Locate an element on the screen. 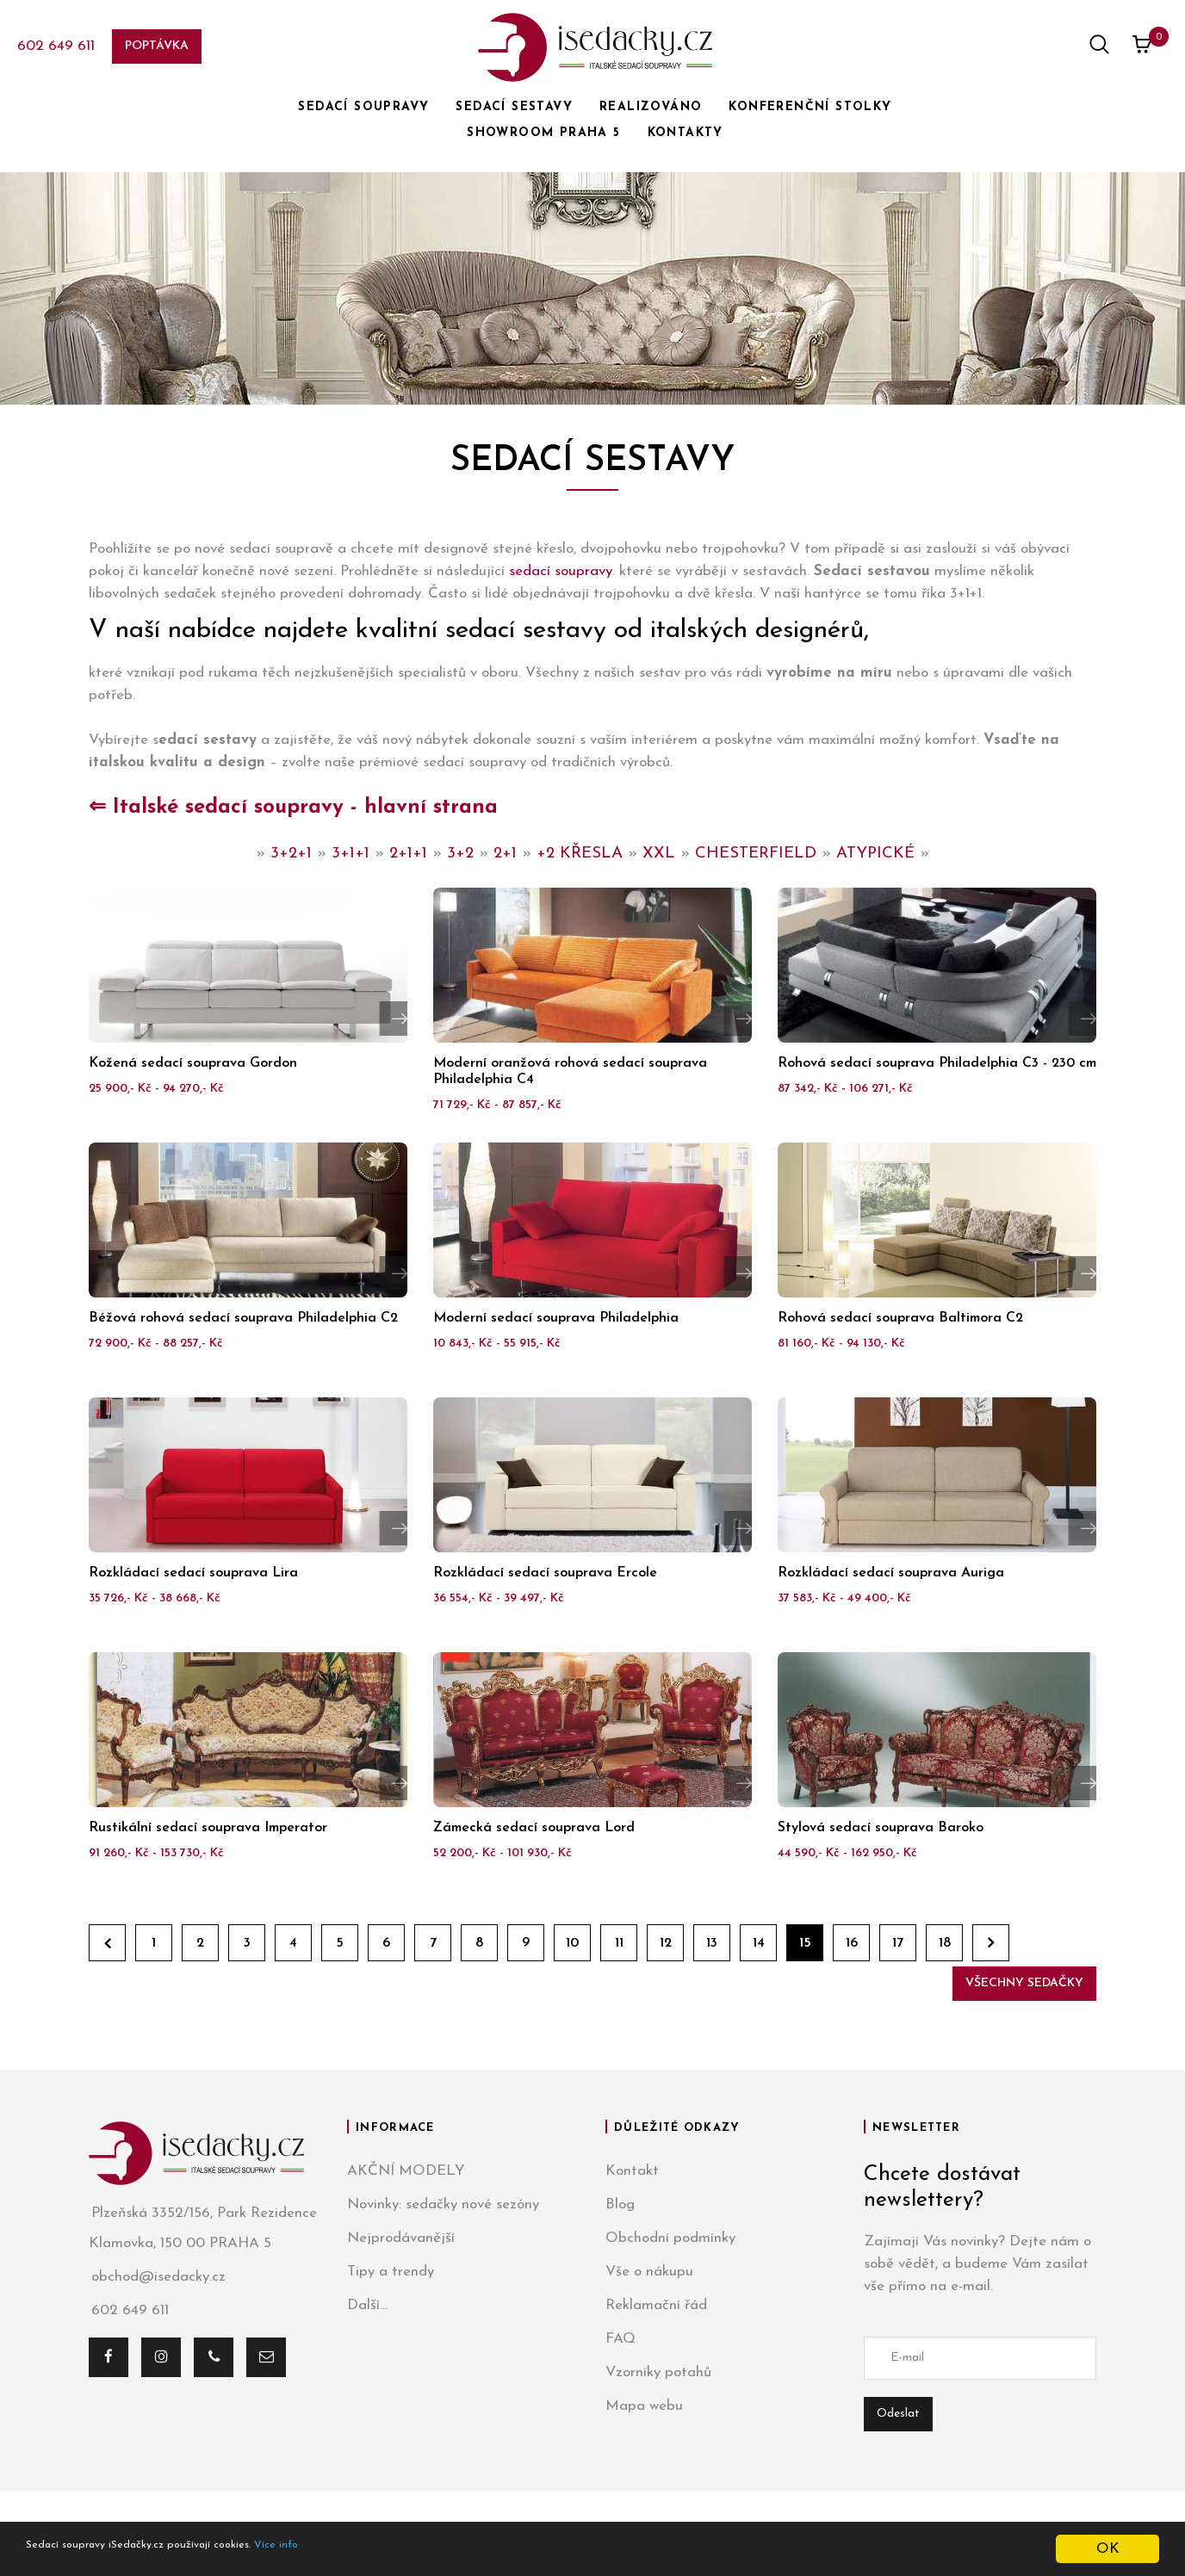 Image resolution: width=1185 pixels, height=2576 pixels. Dále is located at coordinates (990, 1942).